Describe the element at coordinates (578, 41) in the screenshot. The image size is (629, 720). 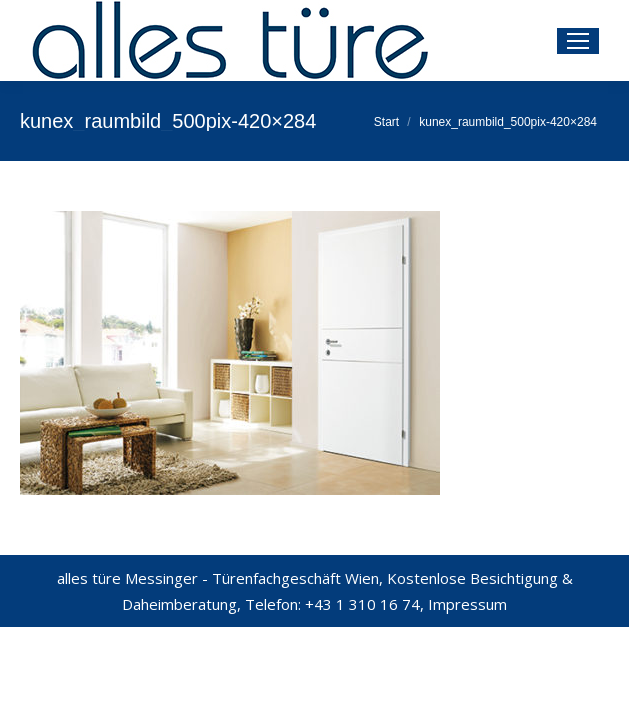
I see `[Mobile menu icon]` at that location.